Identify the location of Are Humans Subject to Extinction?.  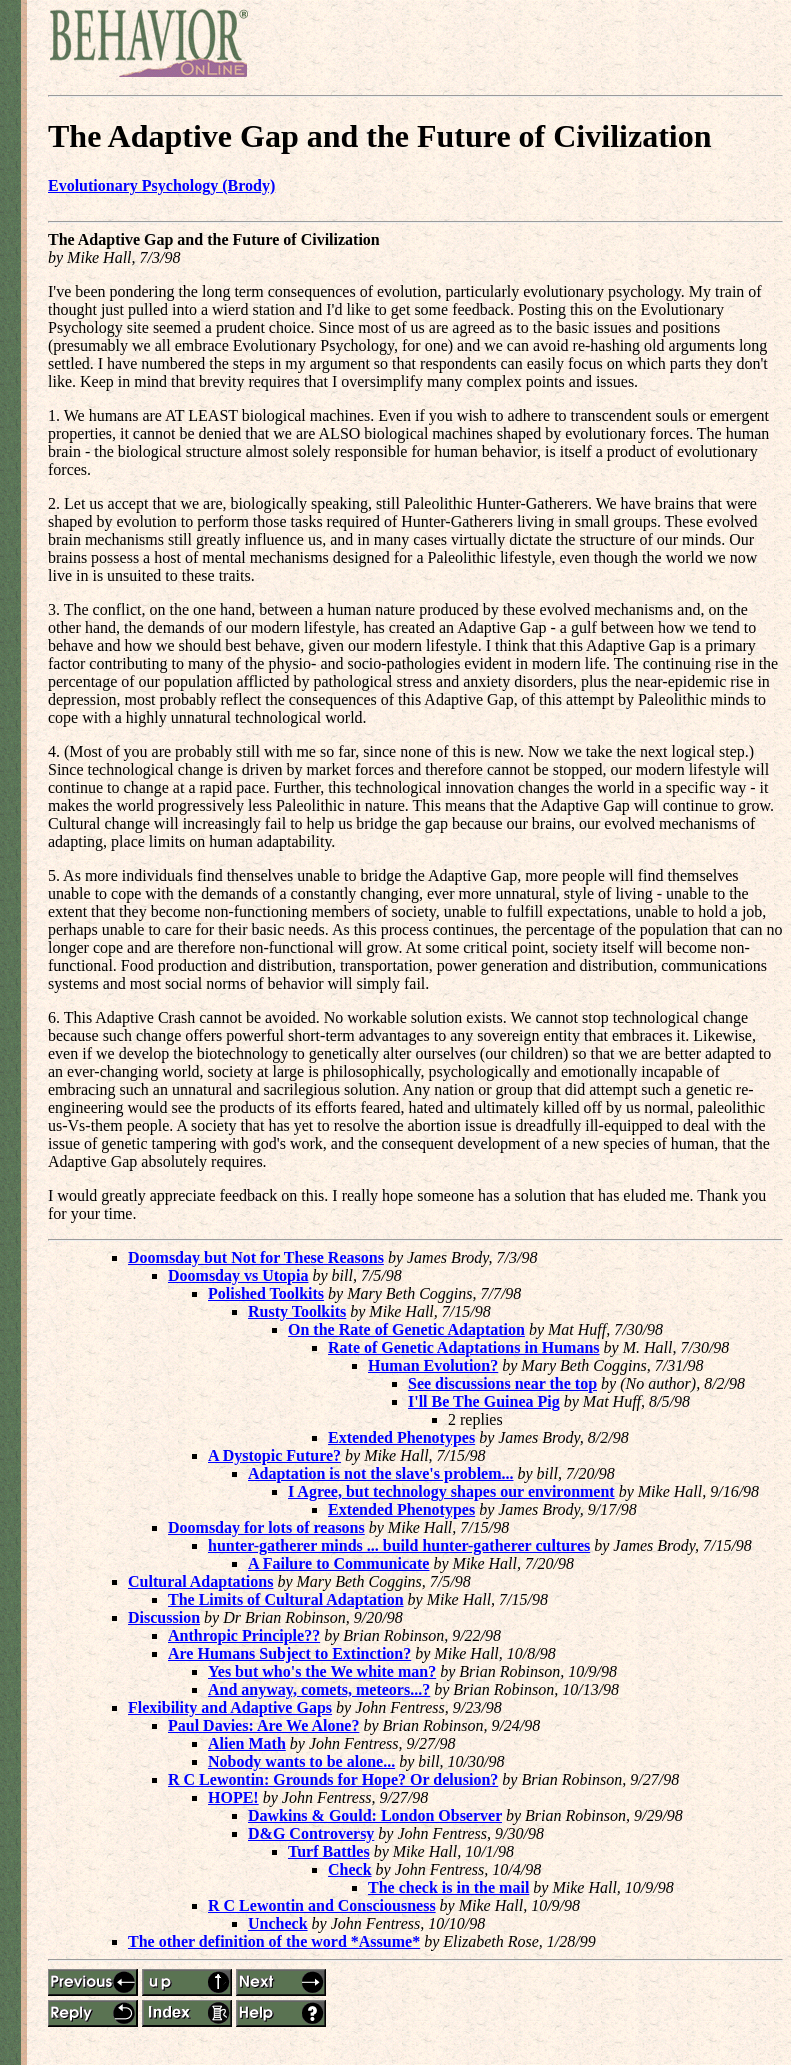
(289, 1653).